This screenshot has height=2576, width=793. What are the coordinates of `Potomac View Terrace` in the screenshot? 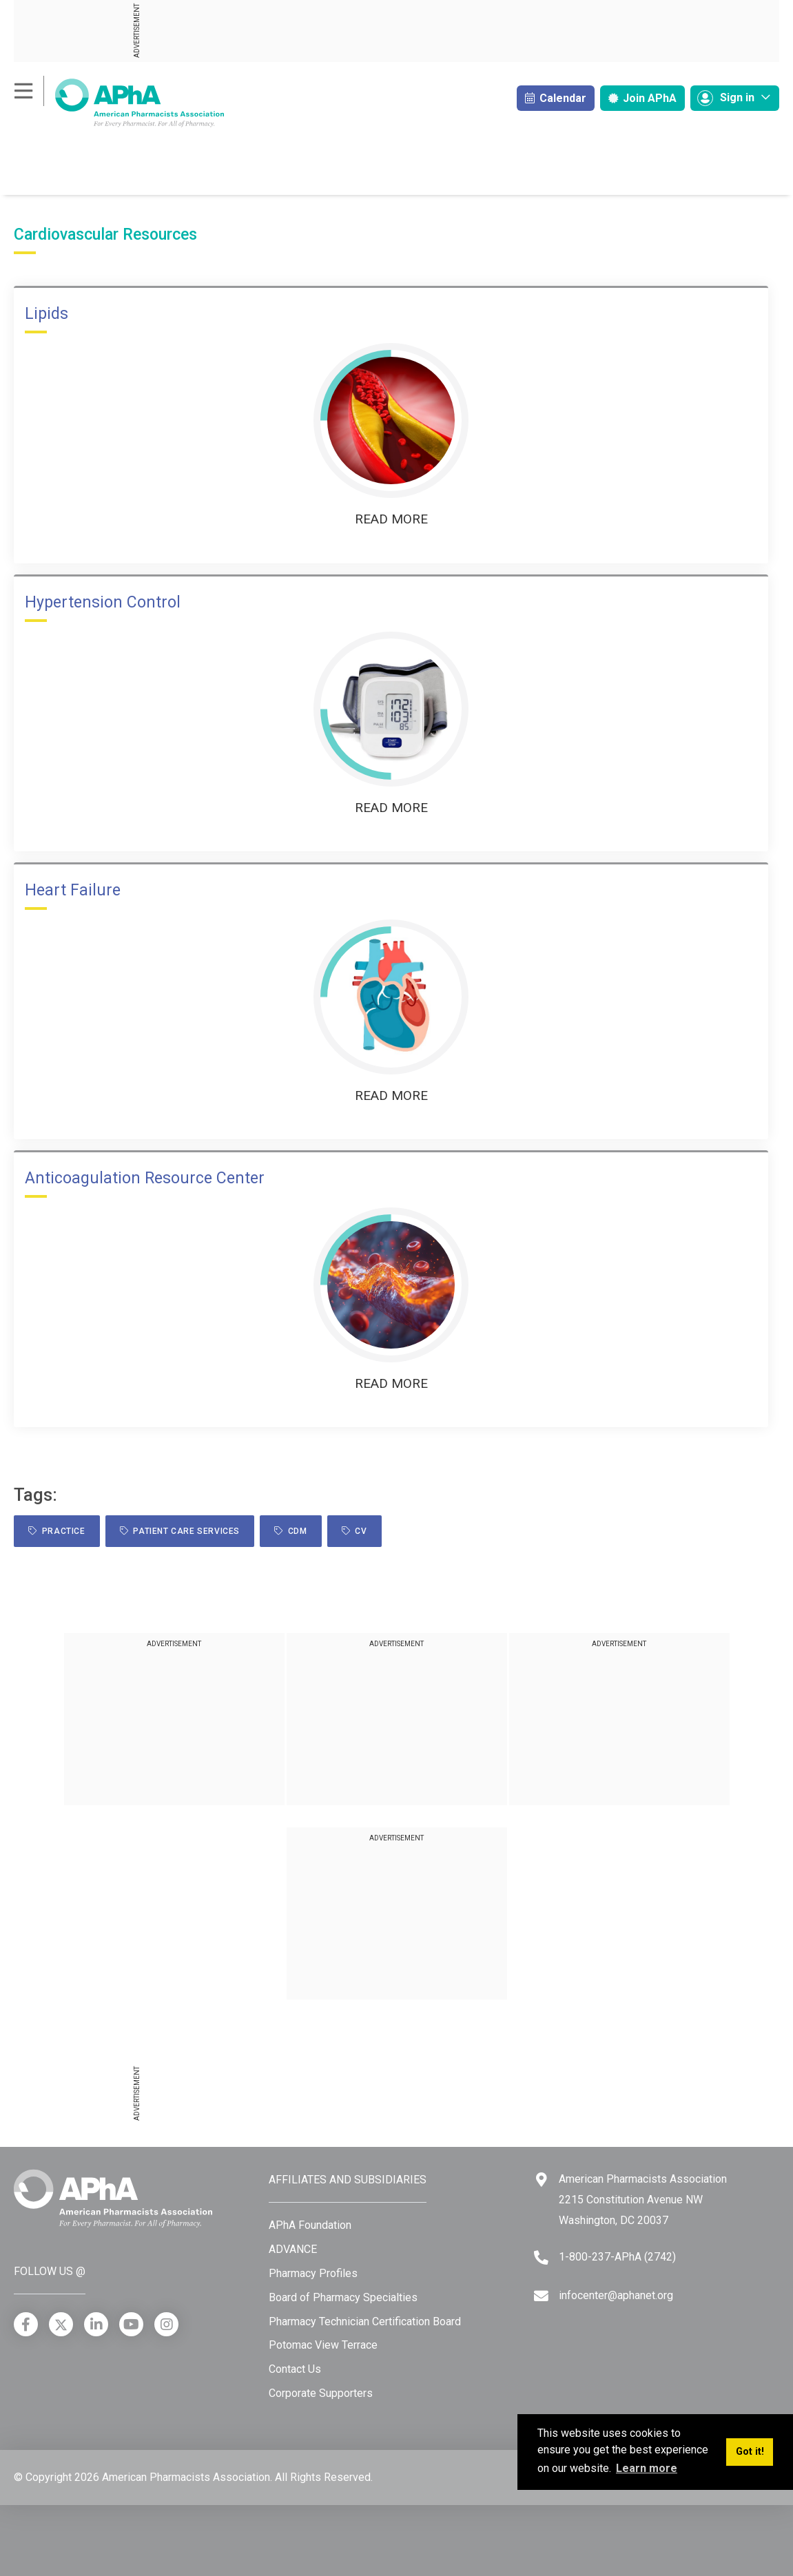 It's located at (323, 2344).